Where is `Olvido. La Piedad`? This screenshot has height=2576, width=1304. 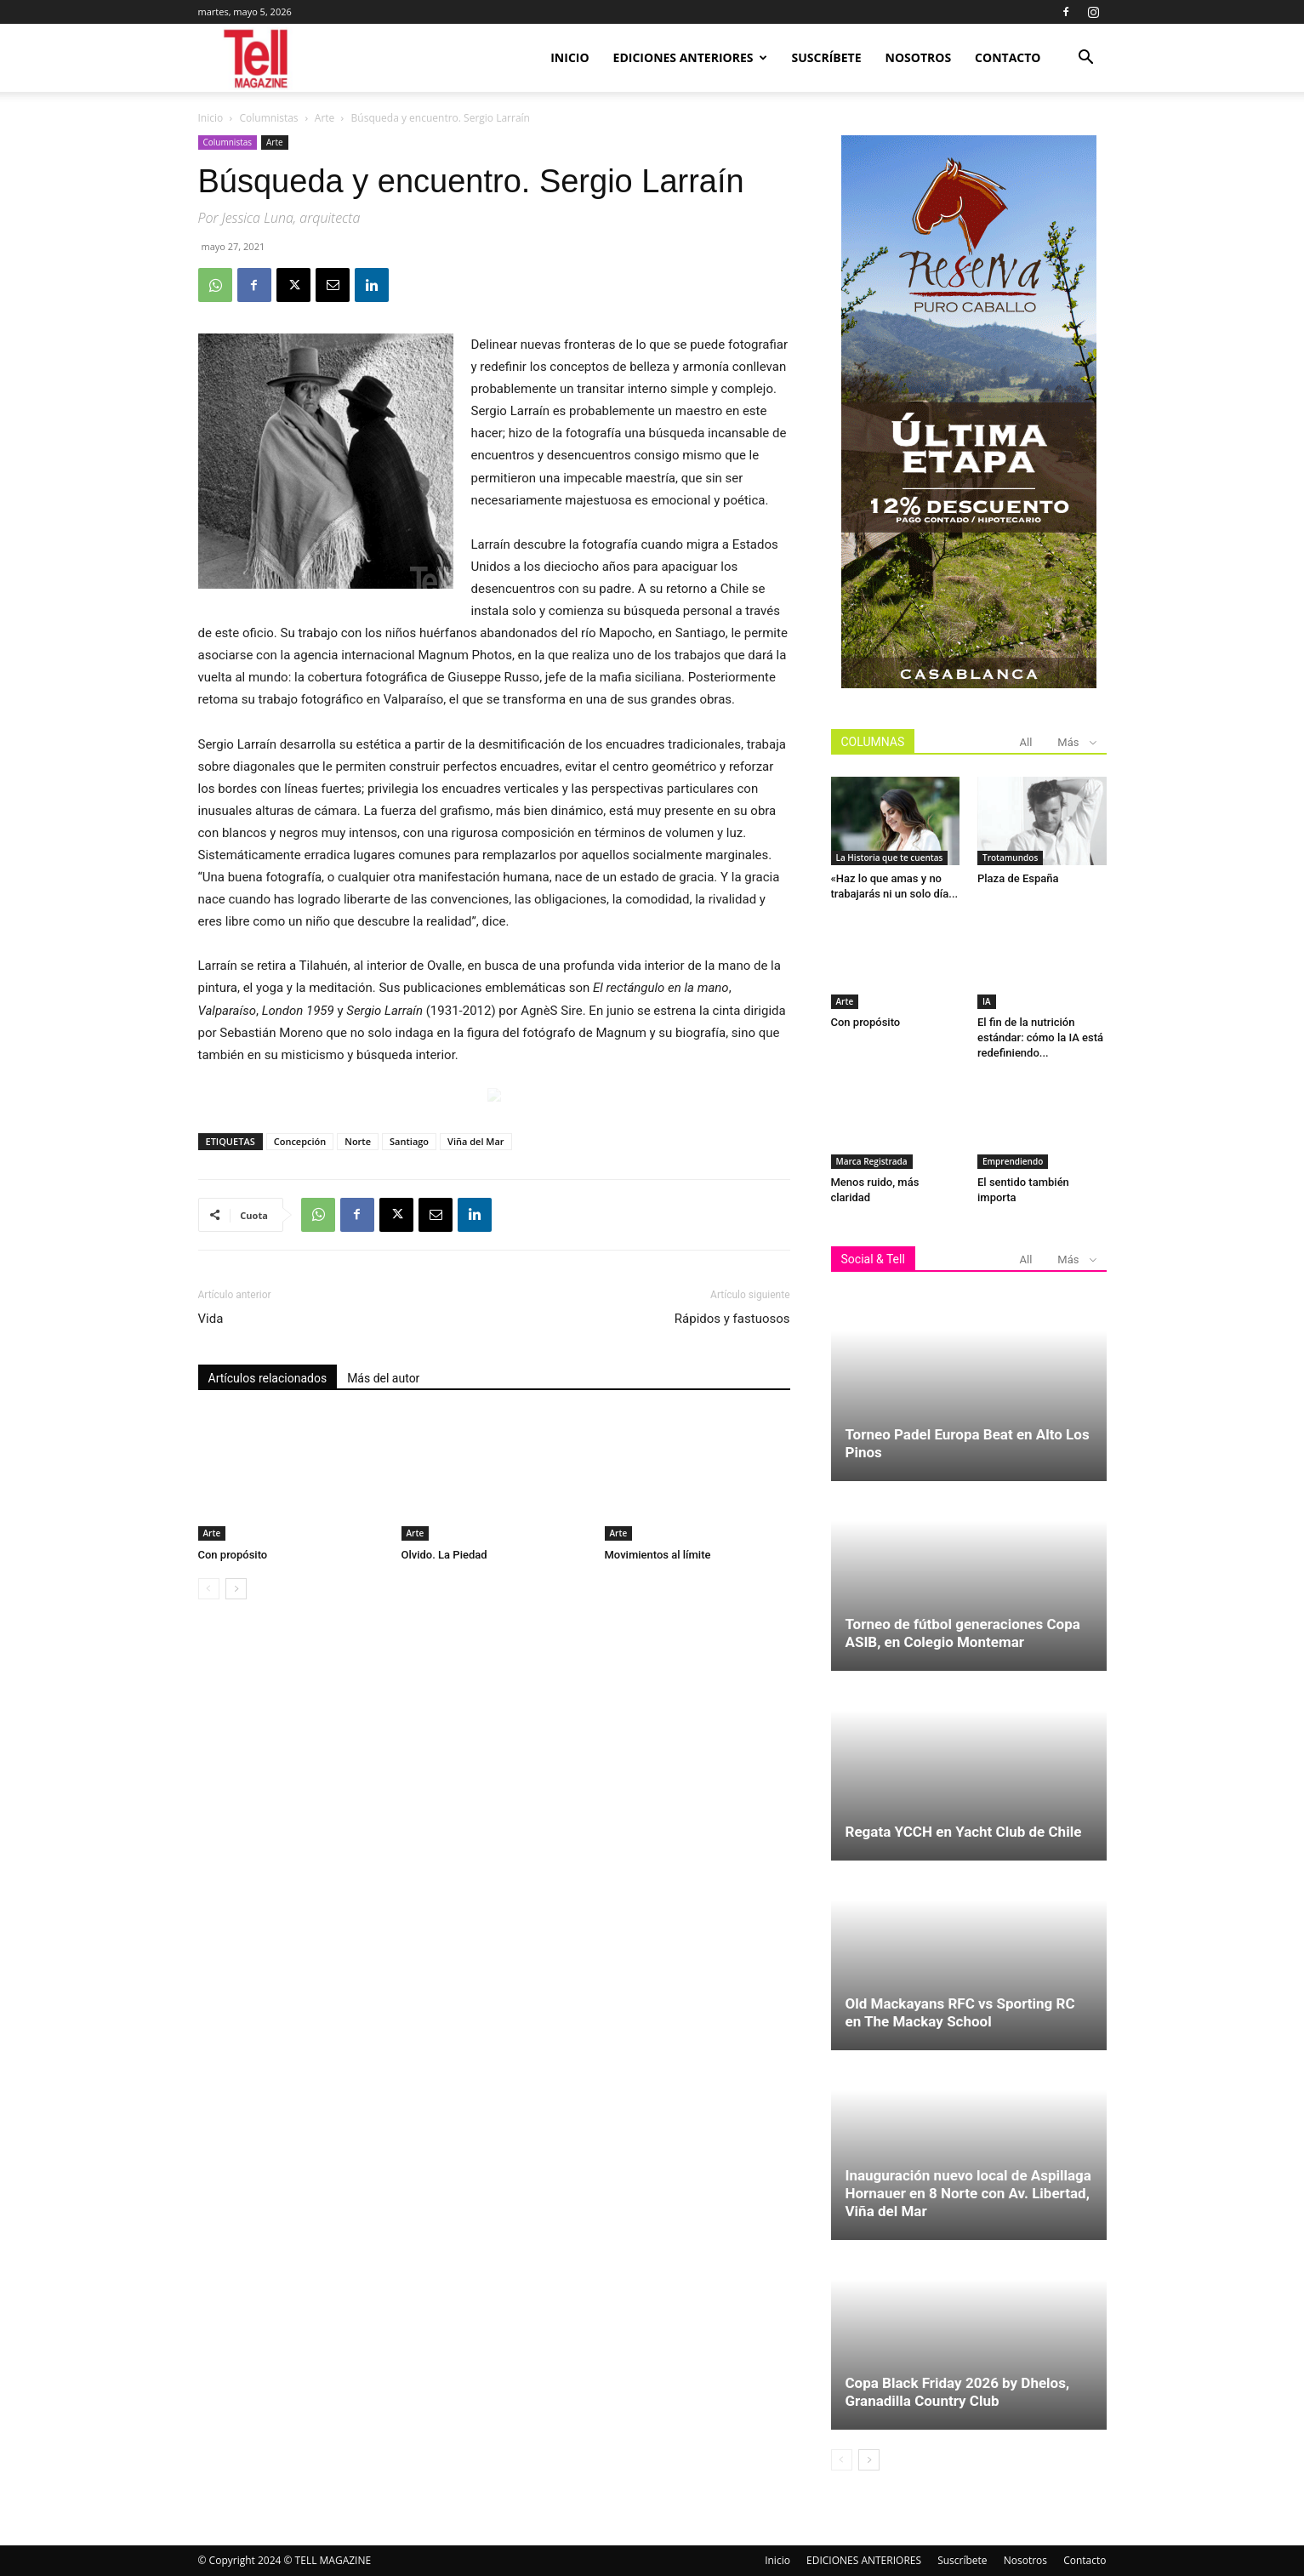
Olvido. La Piedad is located at coordinates (444, 1554).